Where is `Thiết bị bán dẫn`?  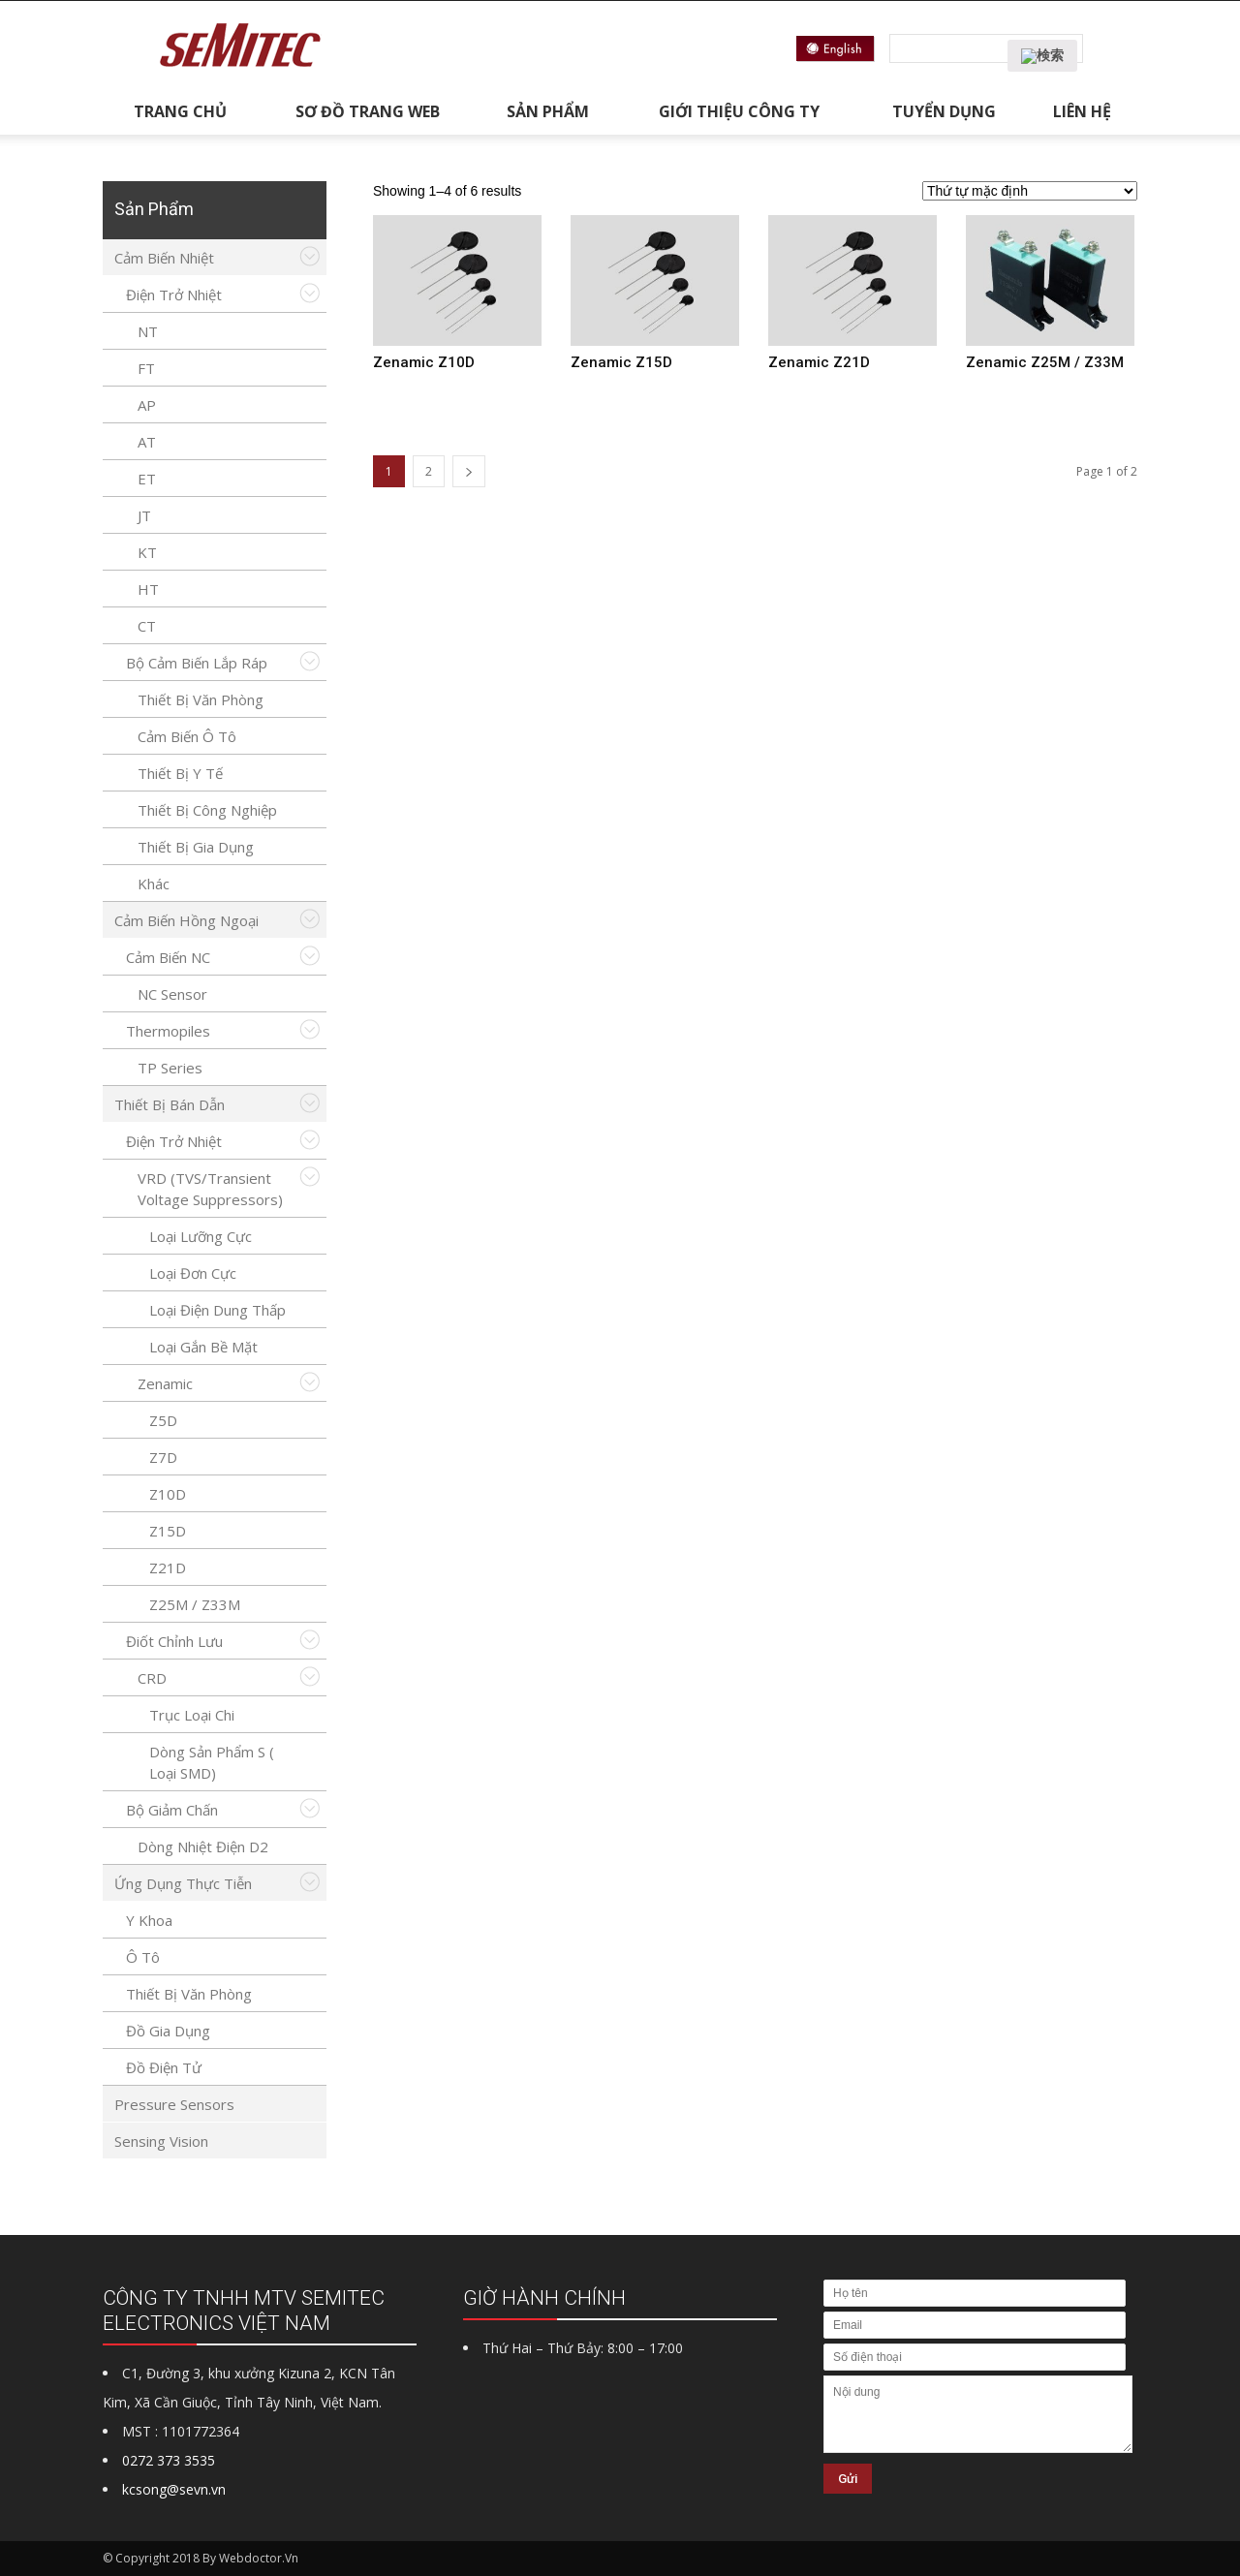 Thiết bị bán dẫn is located at coordinates (169, 1104).